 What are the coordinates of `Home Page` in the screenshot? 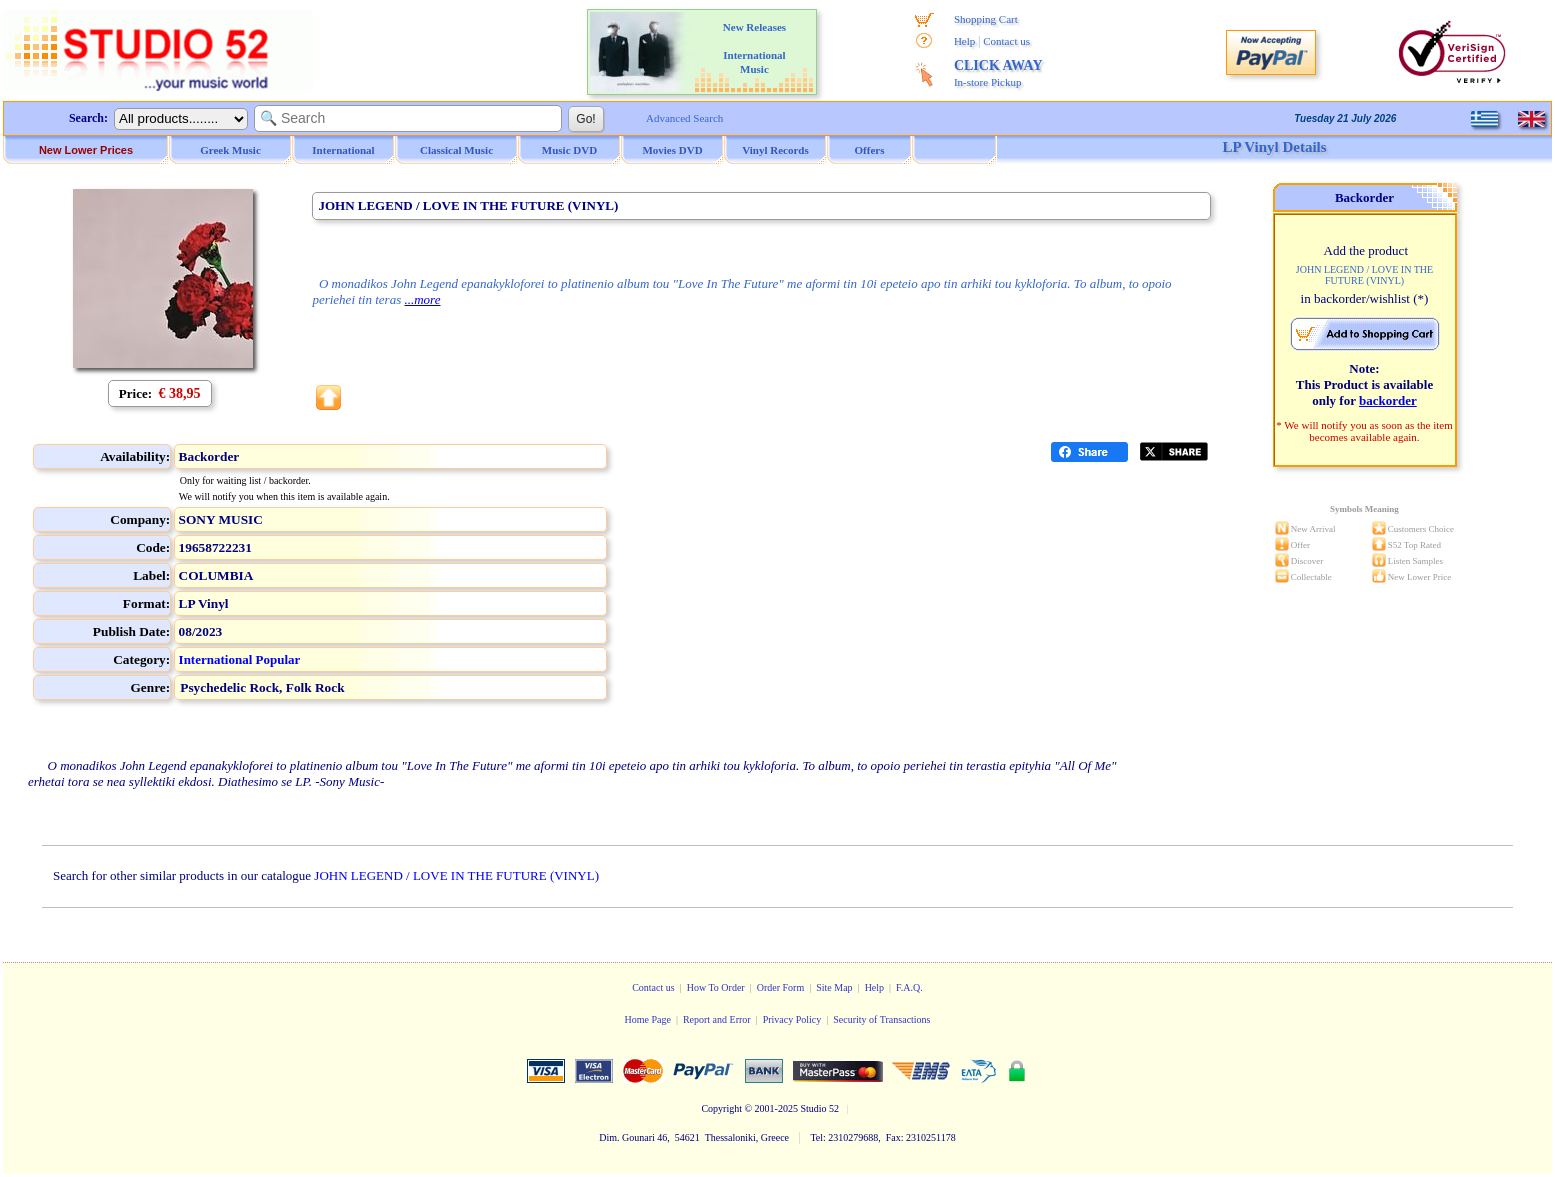 It's located at (647, 1019).